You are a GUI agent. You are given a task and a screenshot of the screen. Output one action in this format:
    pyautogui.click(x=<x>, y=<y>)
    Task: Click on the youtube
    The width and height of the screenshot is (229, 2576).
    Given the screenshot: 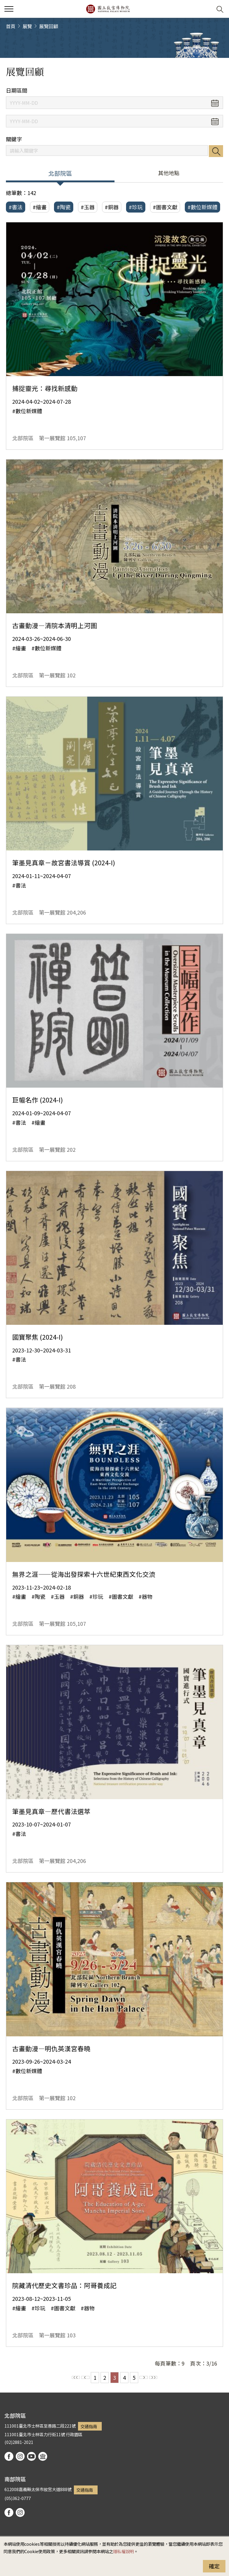 What is the action you would take?
    pyautogui.click(x=31, y=2456)
    